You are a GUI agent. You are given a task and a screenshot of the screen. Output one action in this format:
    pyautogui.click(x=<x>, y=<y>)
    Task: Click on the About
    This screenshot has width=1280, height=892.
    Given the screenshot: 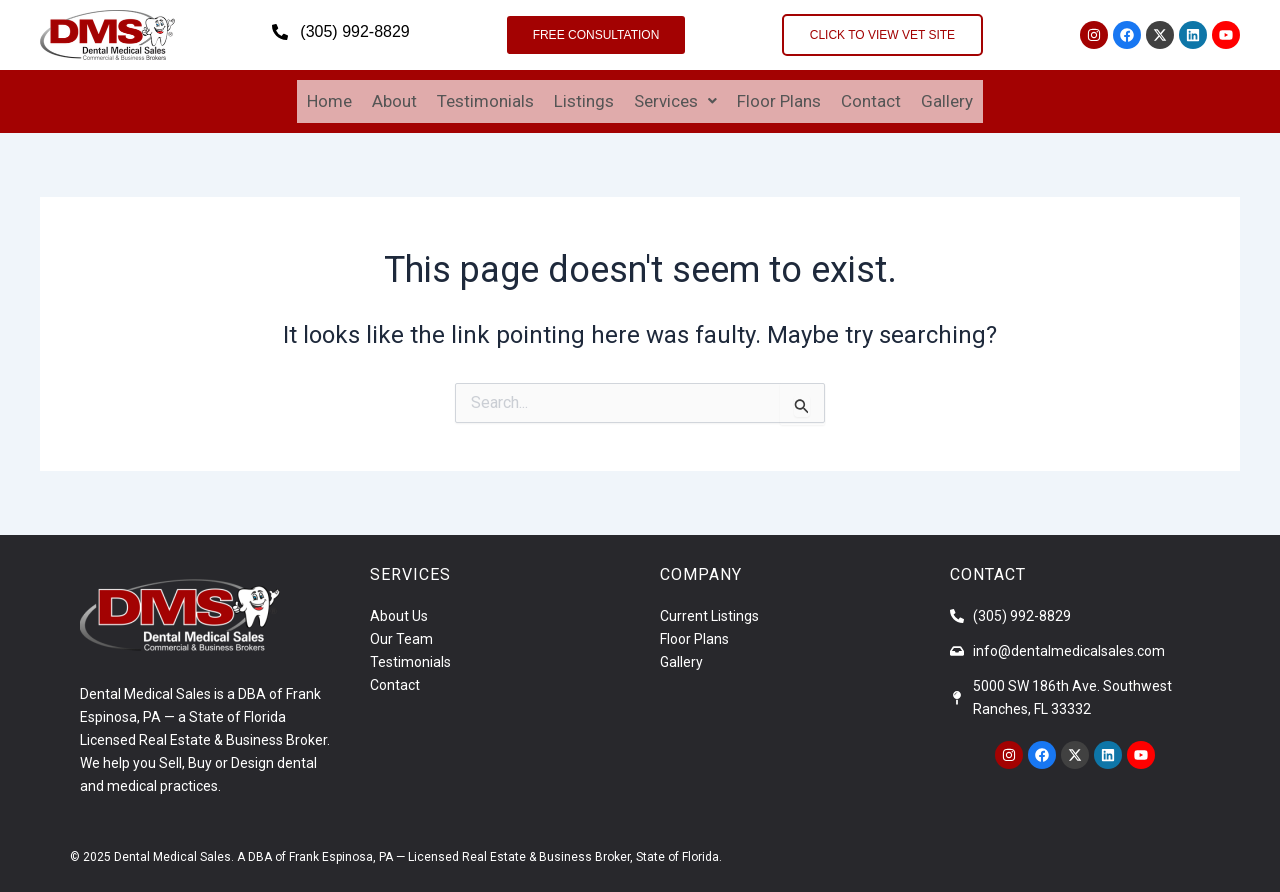 What is the action you would take?
    pyautogui.click(x=394, y=98)
    